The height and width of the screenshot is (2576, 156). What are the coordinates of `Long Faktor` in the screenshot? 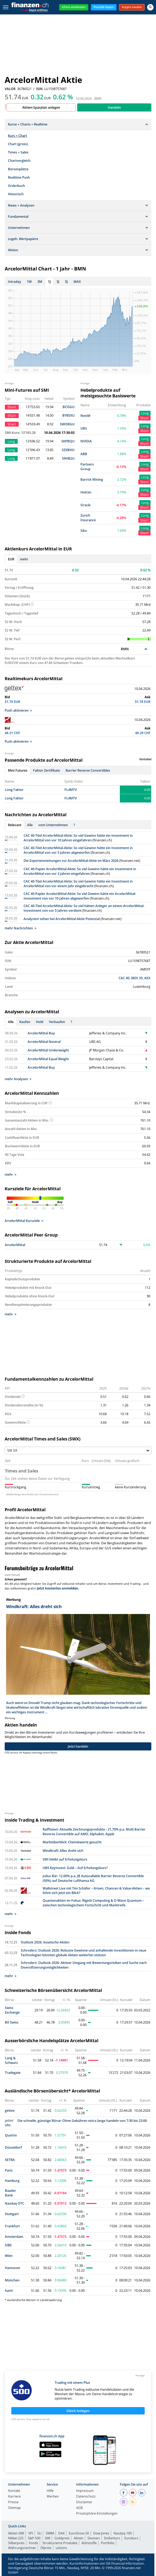 It's located at (14, 789).